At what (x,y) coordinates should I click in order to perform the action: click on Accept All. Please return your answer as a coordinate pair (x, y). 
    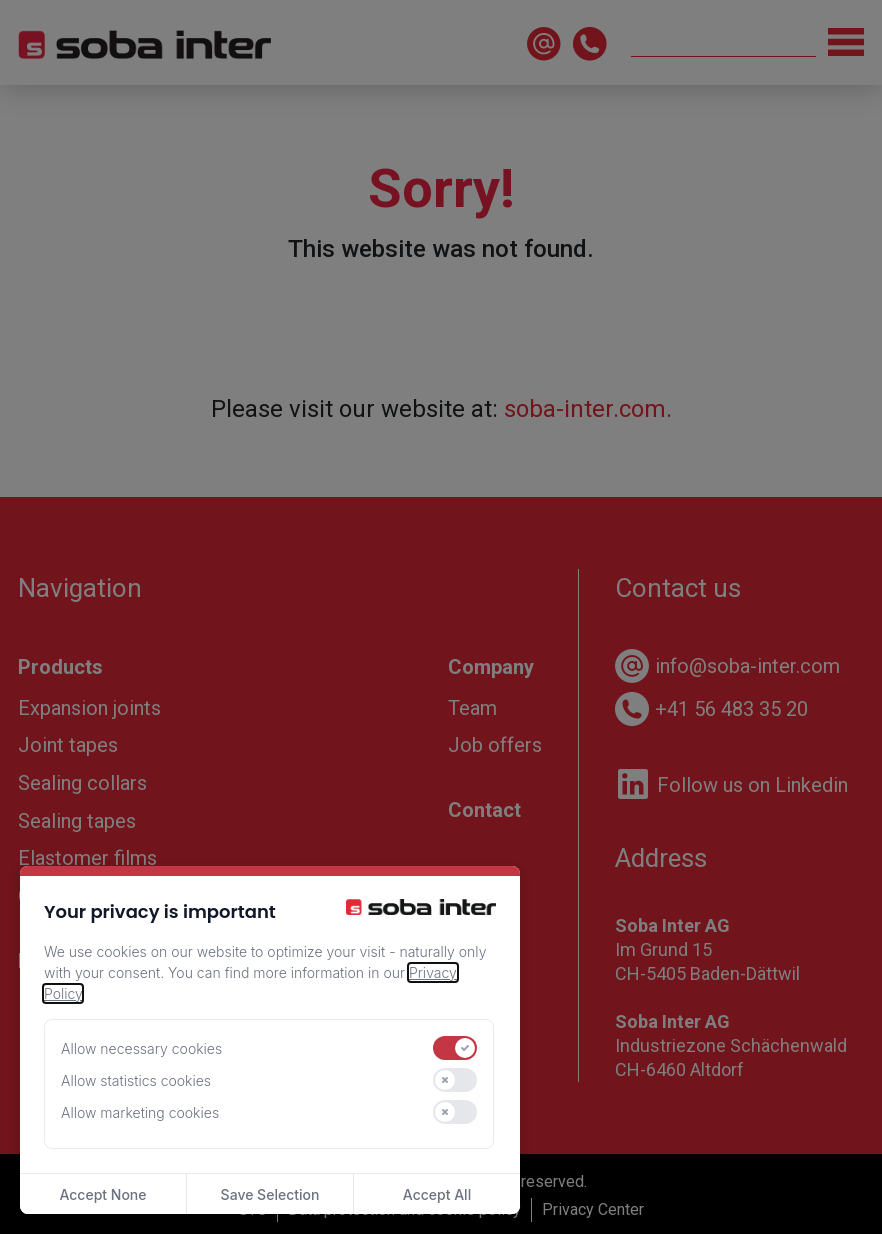
    Looking at the image, I should click on (437, 1194).